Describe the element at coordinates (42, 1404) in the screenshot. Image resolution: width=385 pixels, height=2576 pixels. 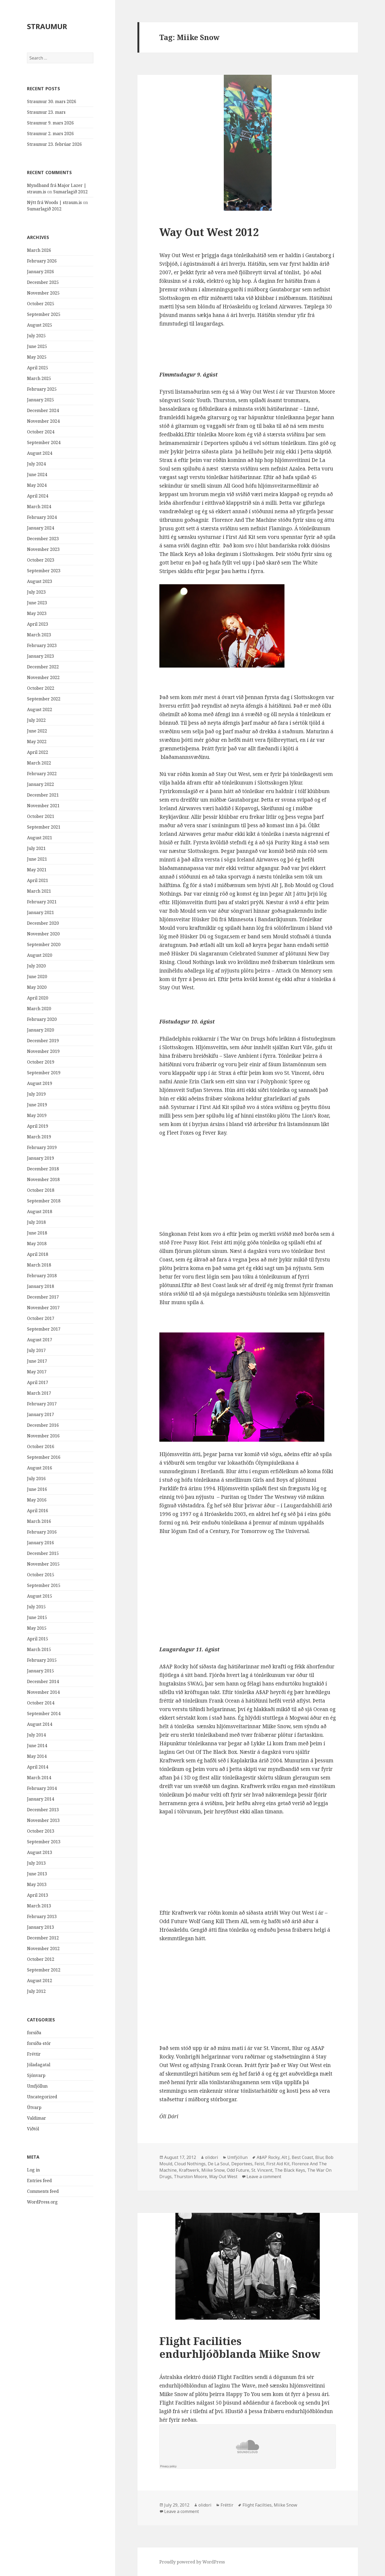
I see `February 2017` at that location.